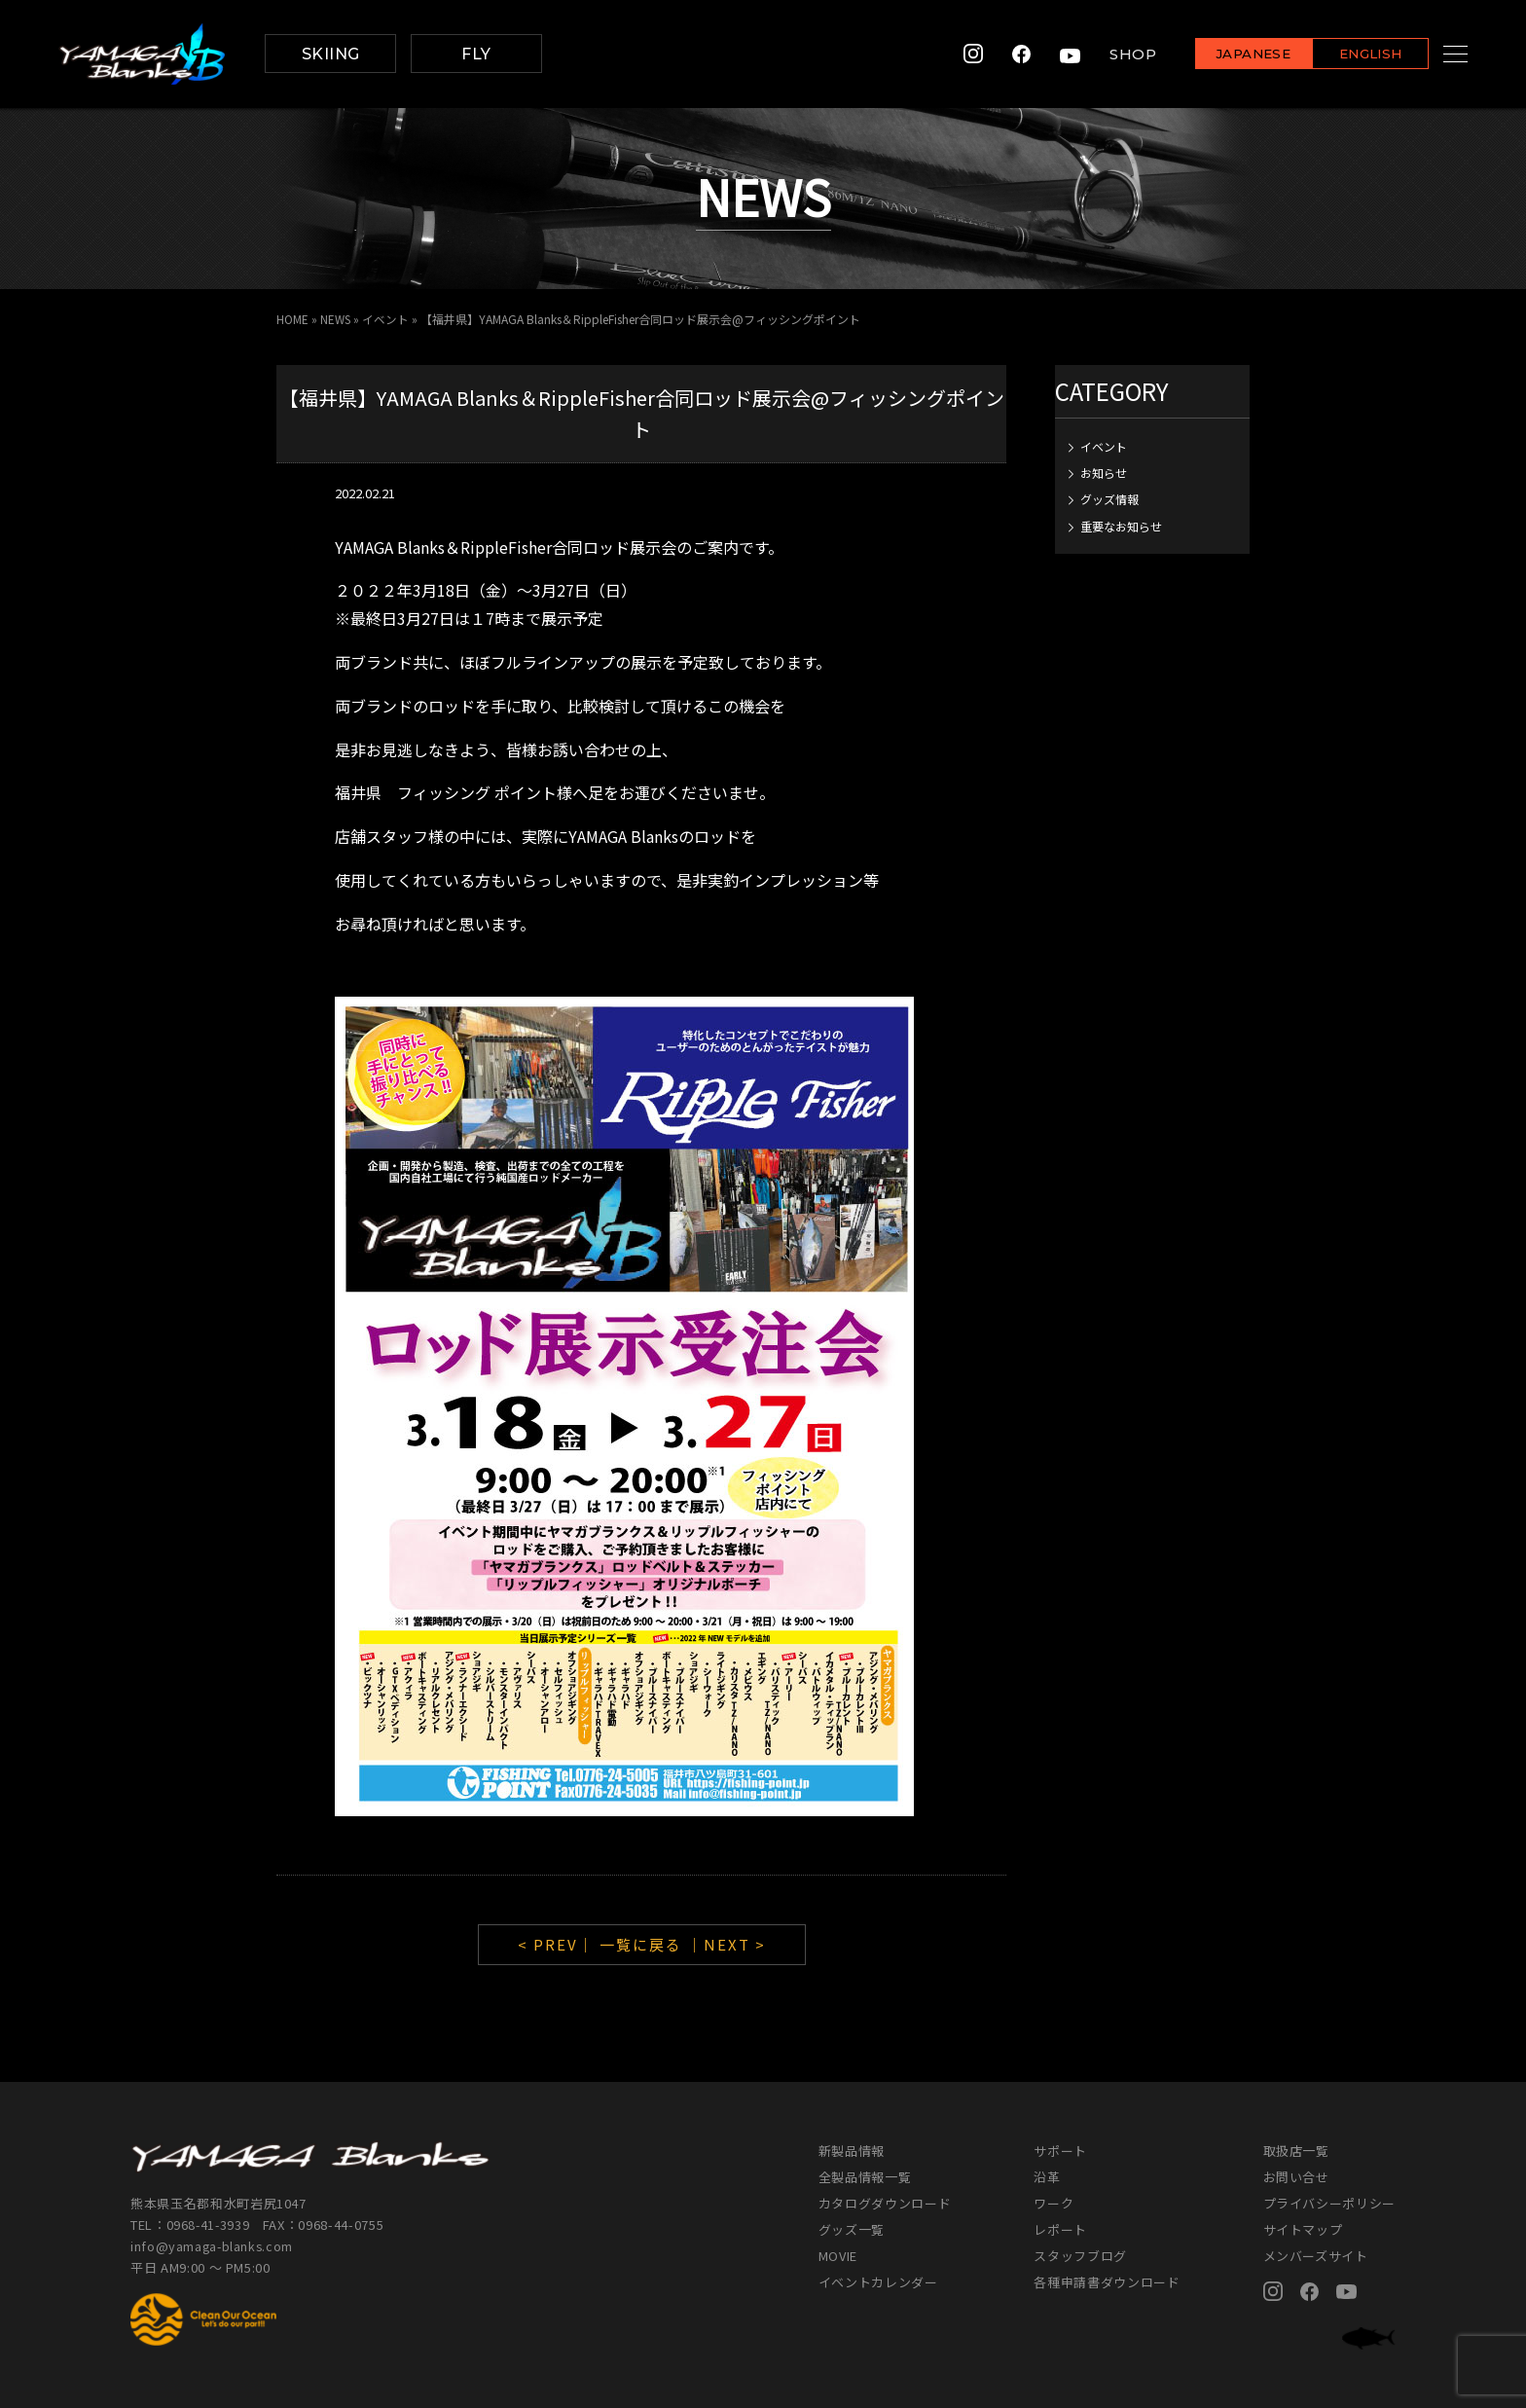 The width and height of the screenshot is (1526, 2408). What do you see at coordinates (865, 2177) in the screenshot?
I see `全製品情報一覧` at bounding box center [865, 2177].